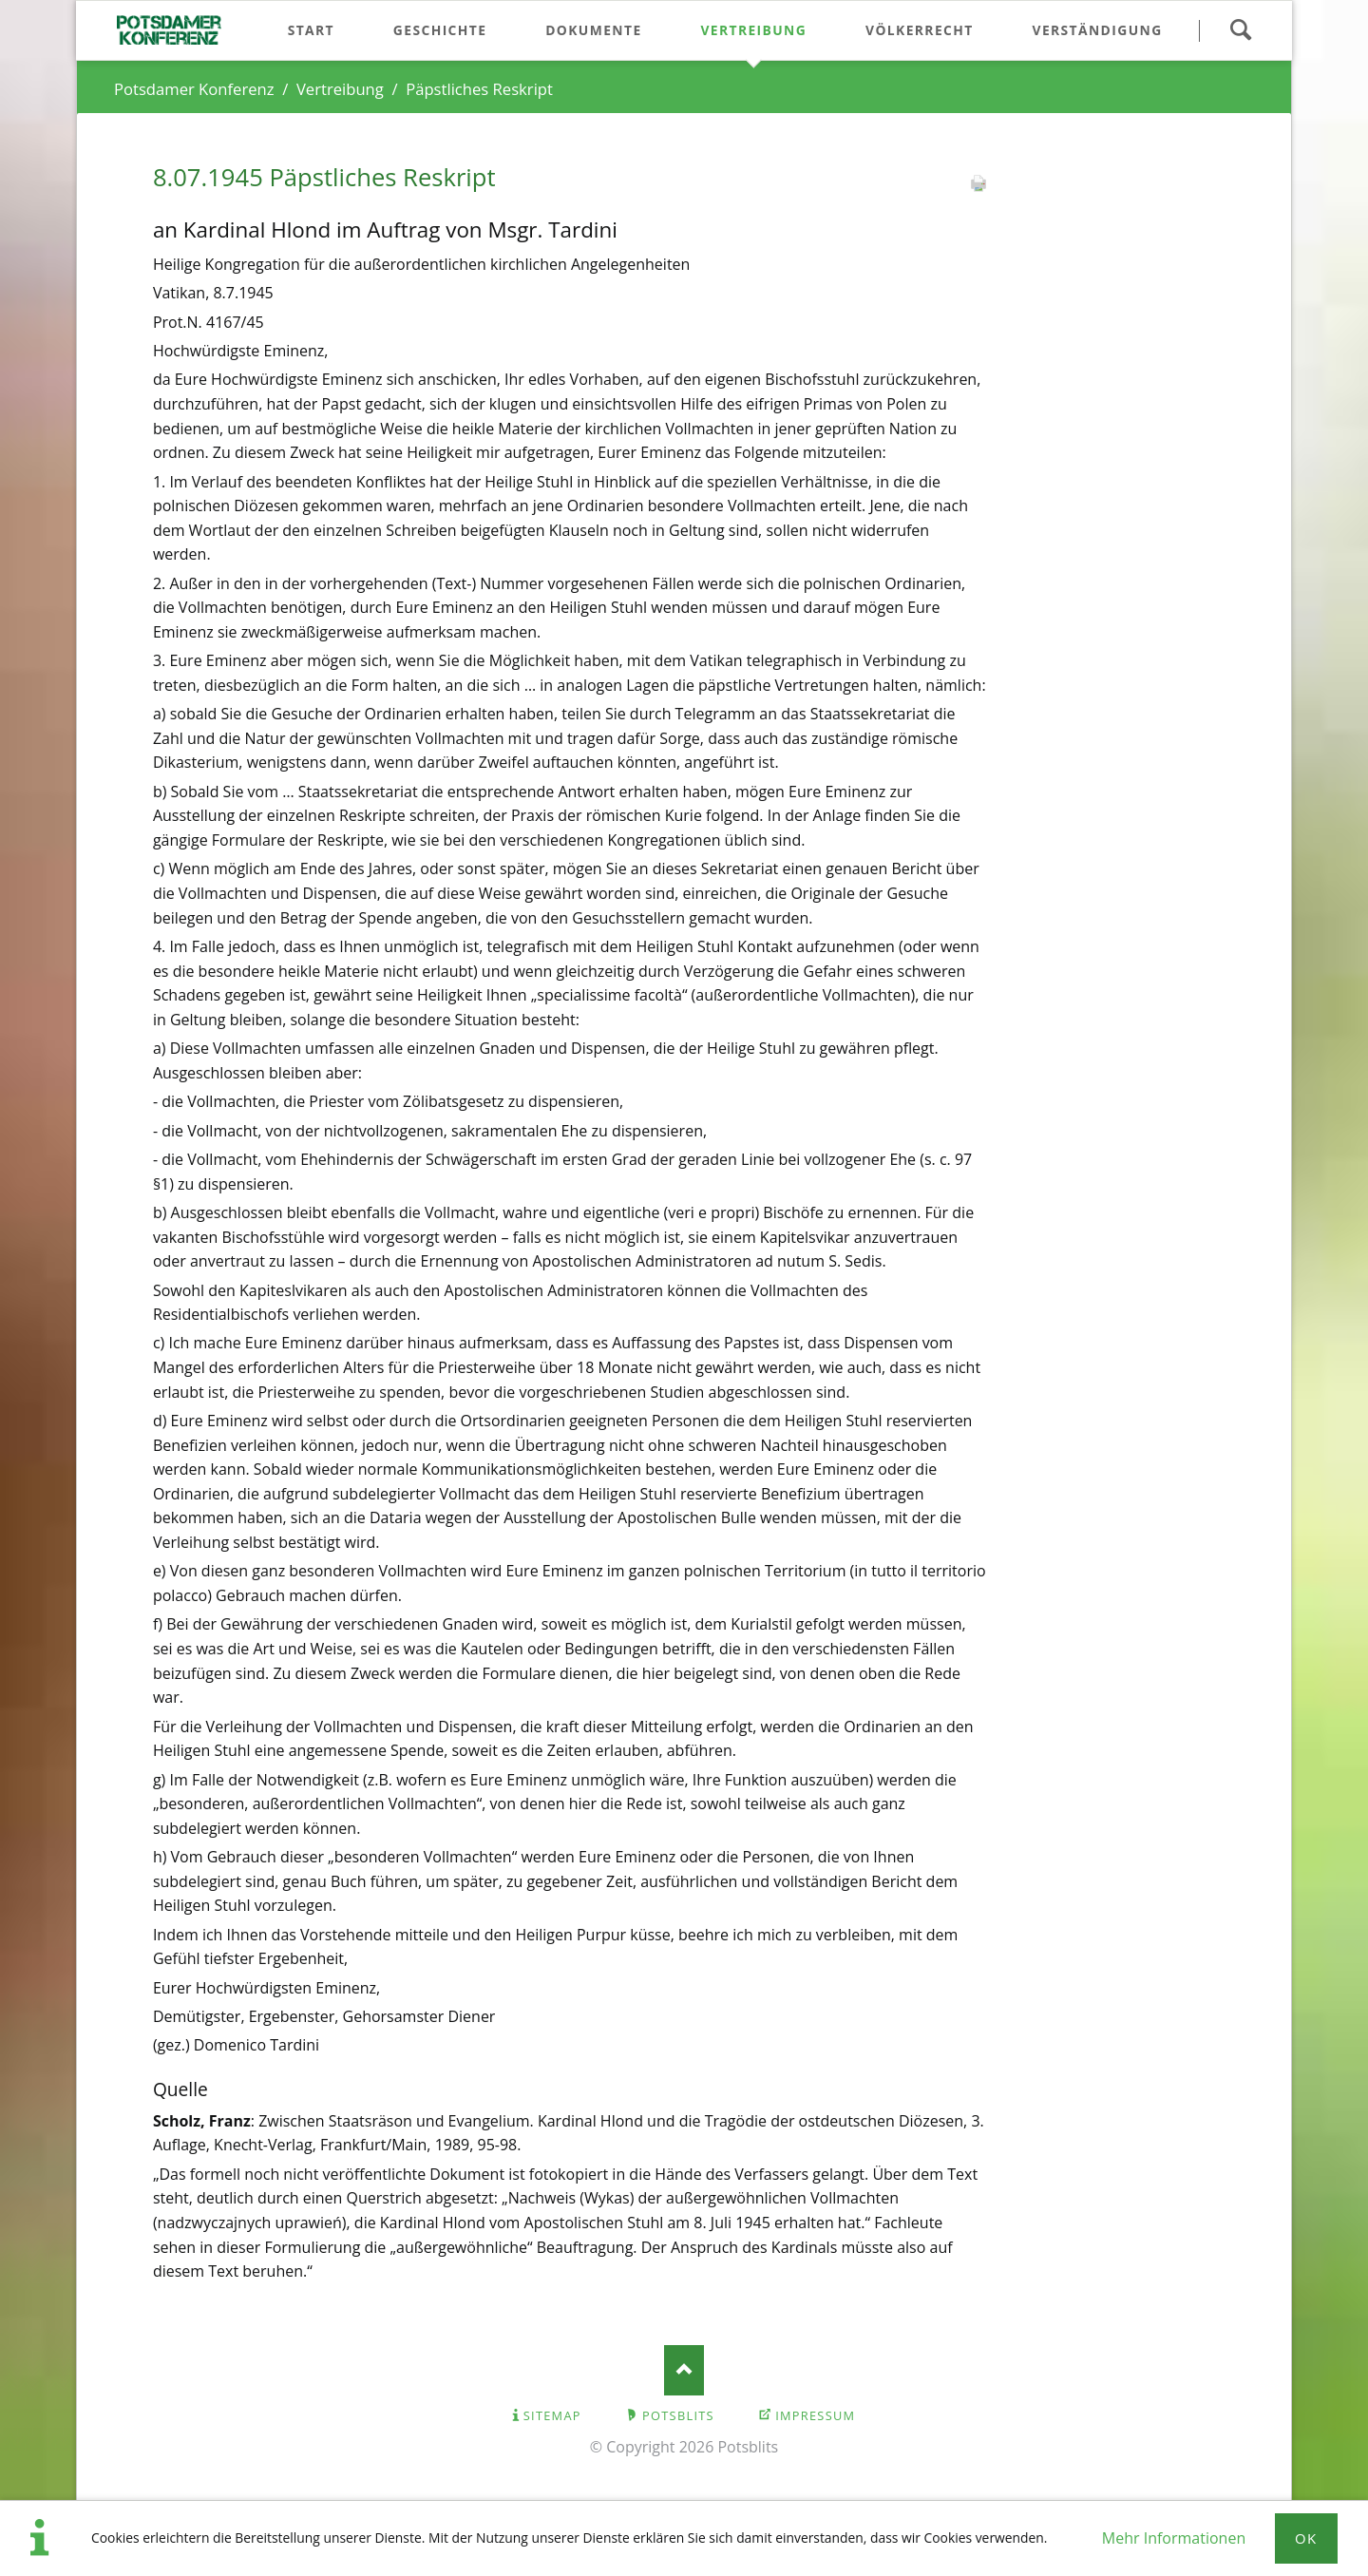  I want to click on Mehr Informationen, so click(1173, 2538).